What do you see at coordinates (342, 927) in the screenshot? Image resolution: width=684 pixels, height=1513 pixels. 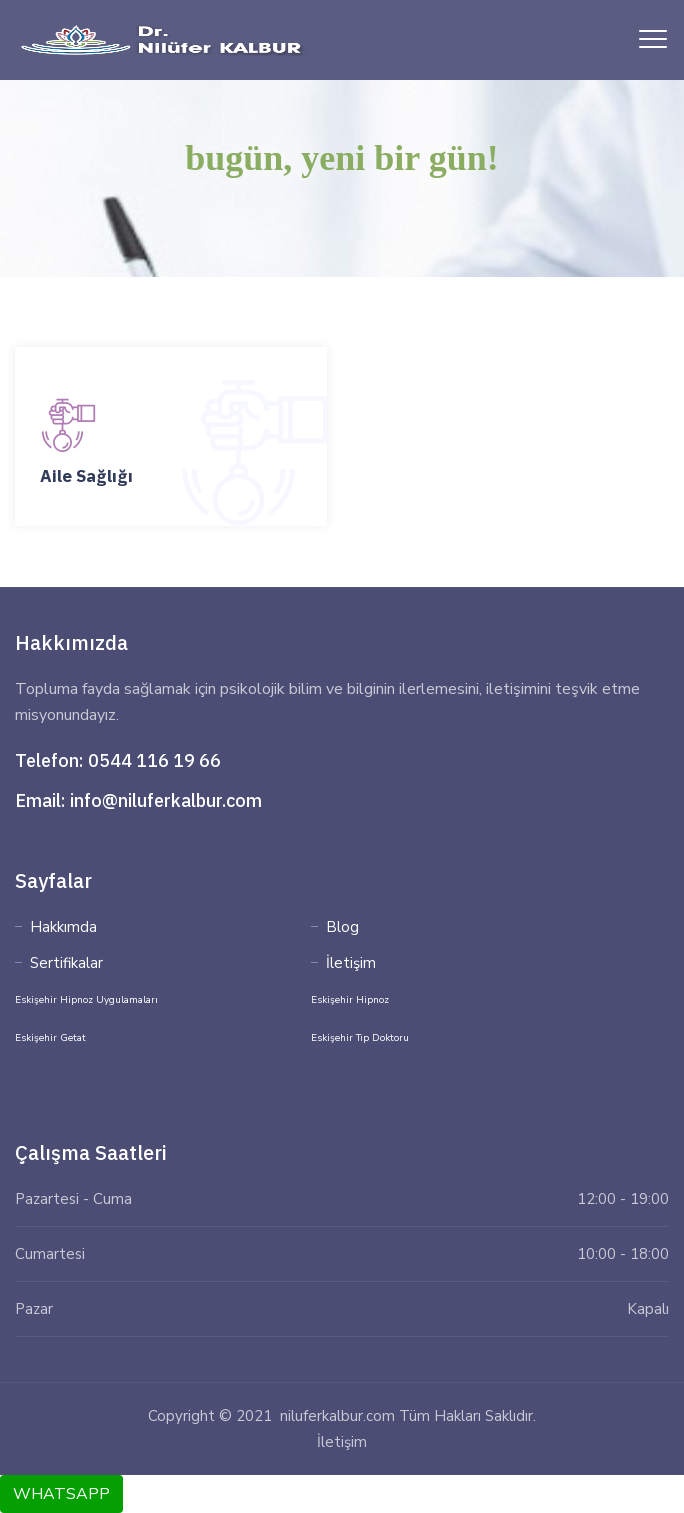 I see `Blog` at bounding box center [342, 927].